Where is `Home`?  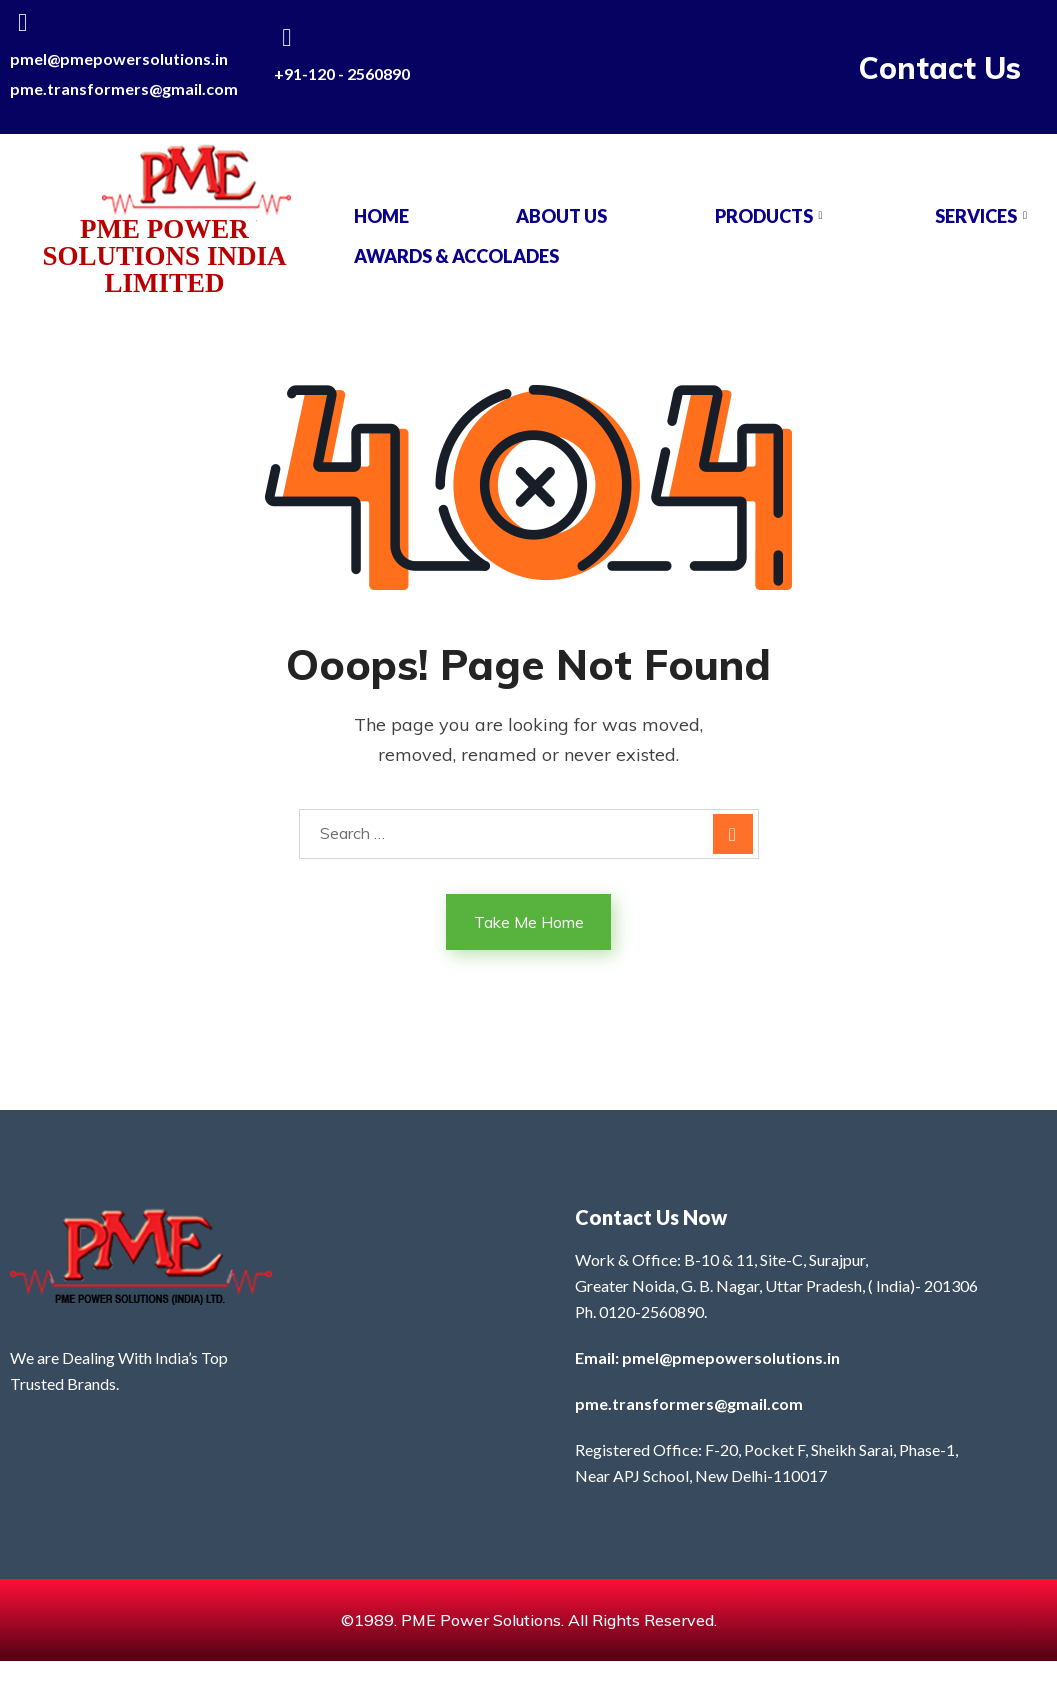 Home is located at coordinates (381, 216).